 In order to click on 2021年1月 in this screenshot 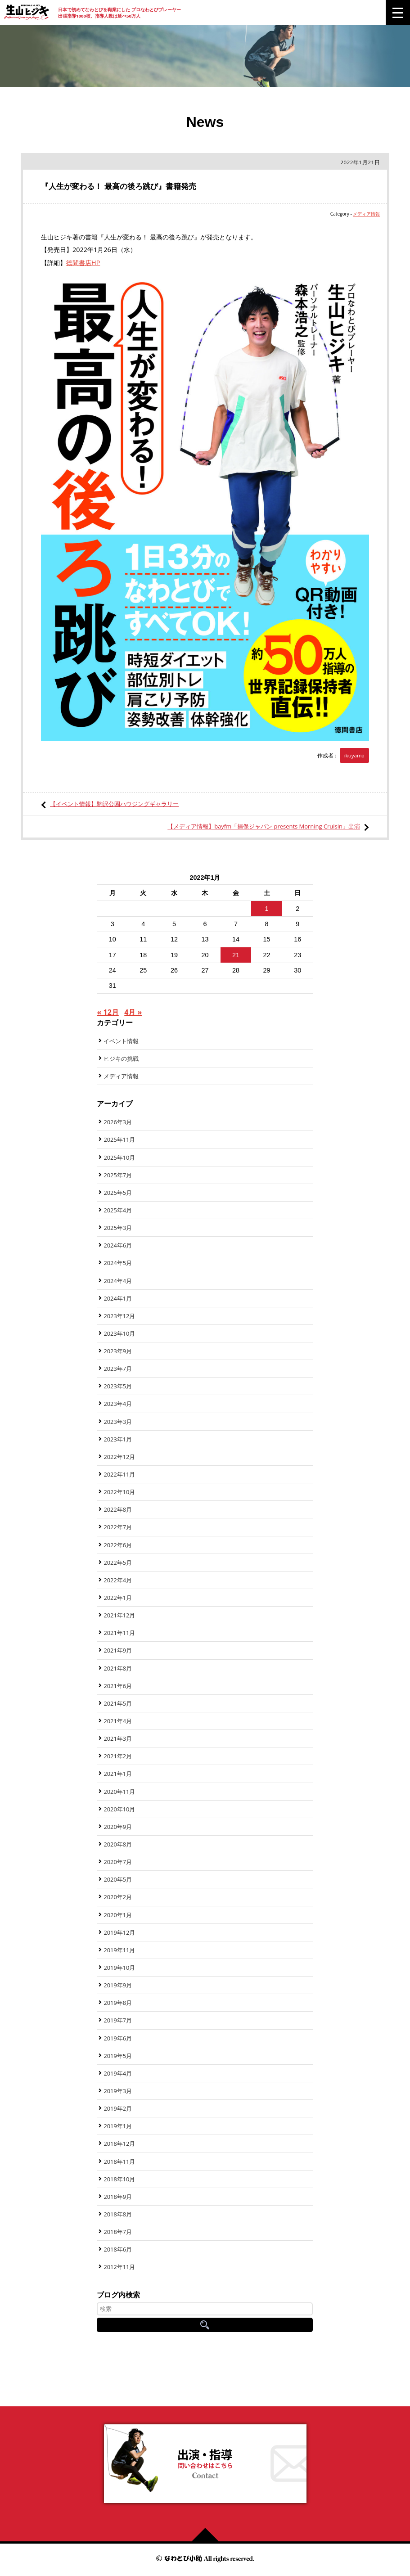, I will do `click(118, 1774)`.